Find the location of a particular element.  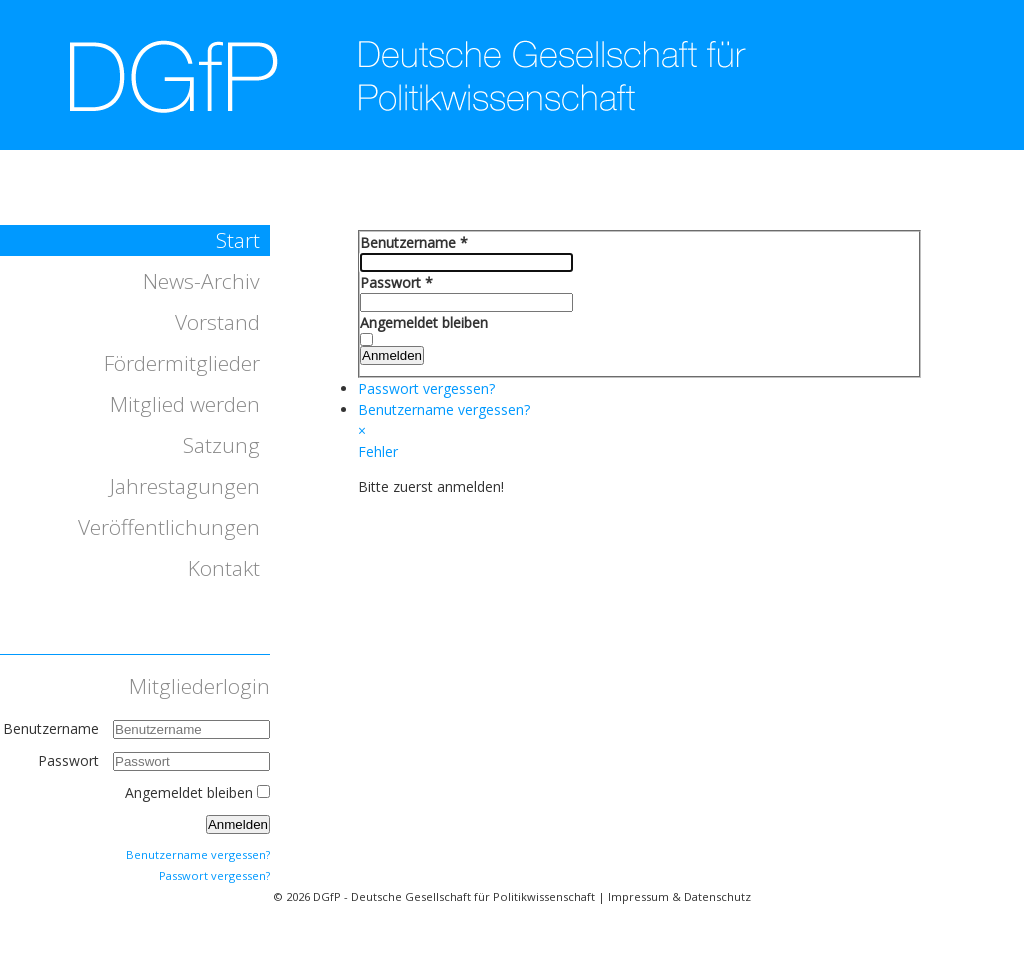

Vorstand is located at coordinates (217, 322).